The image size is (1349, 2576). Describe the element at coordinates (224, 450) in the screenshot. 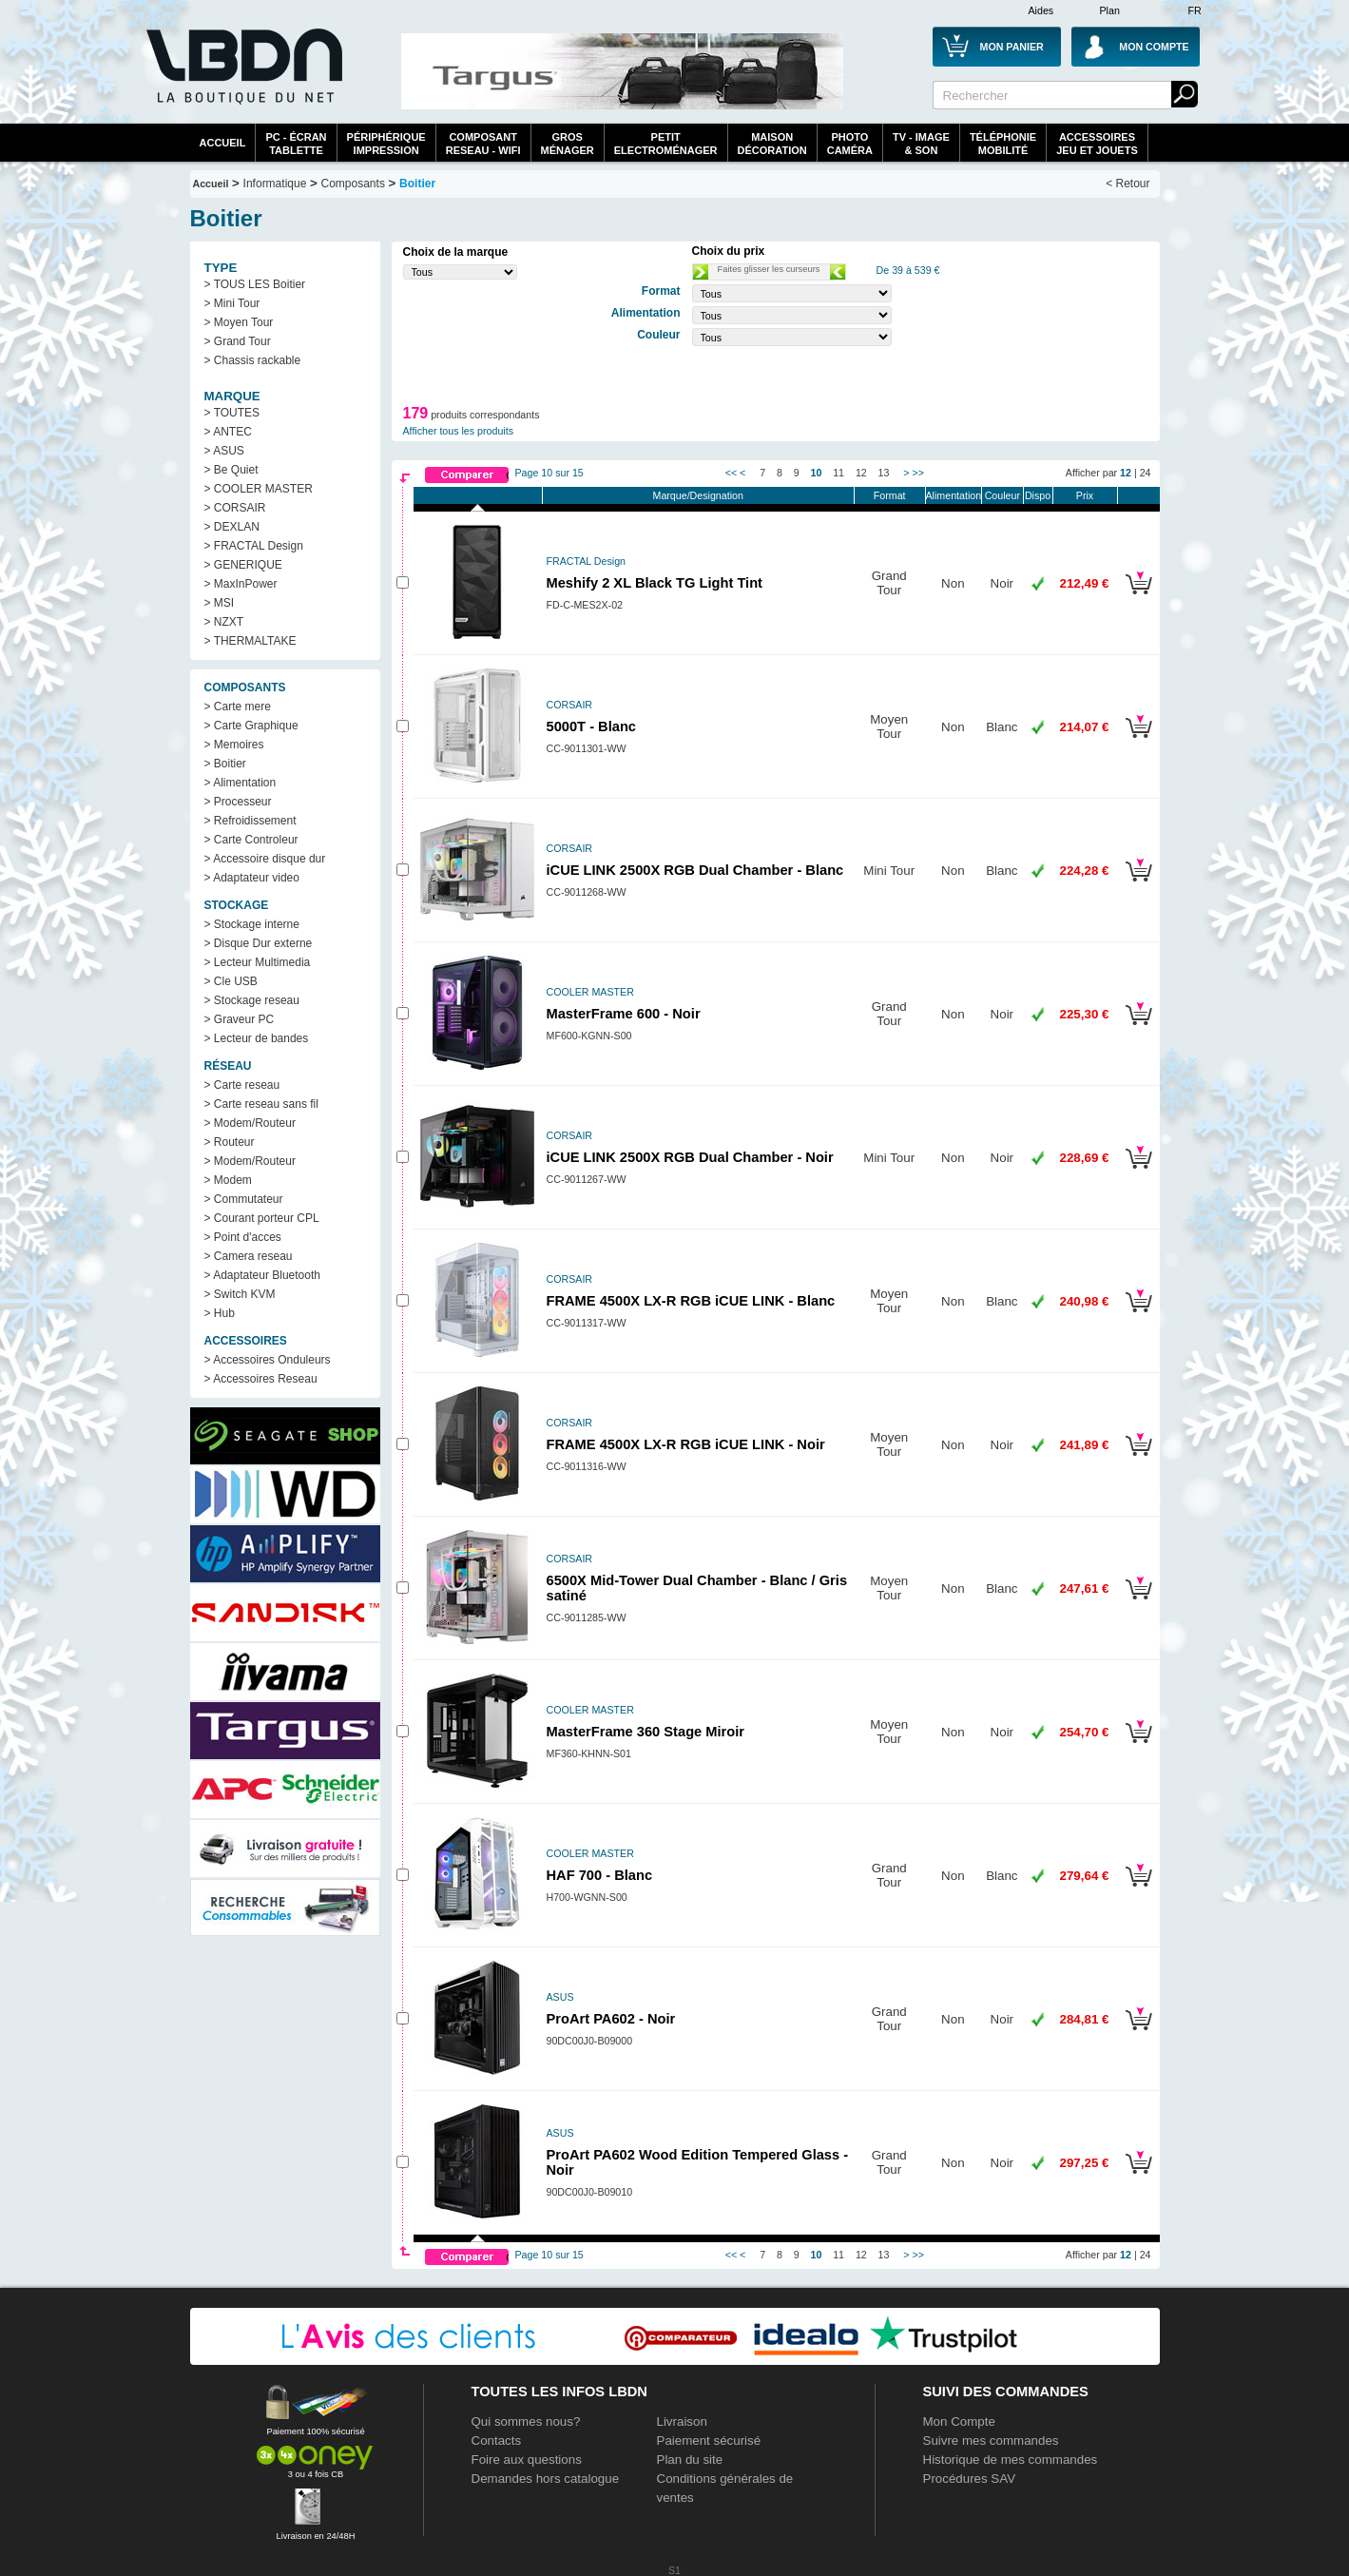

I see `> ASUS` at that location.